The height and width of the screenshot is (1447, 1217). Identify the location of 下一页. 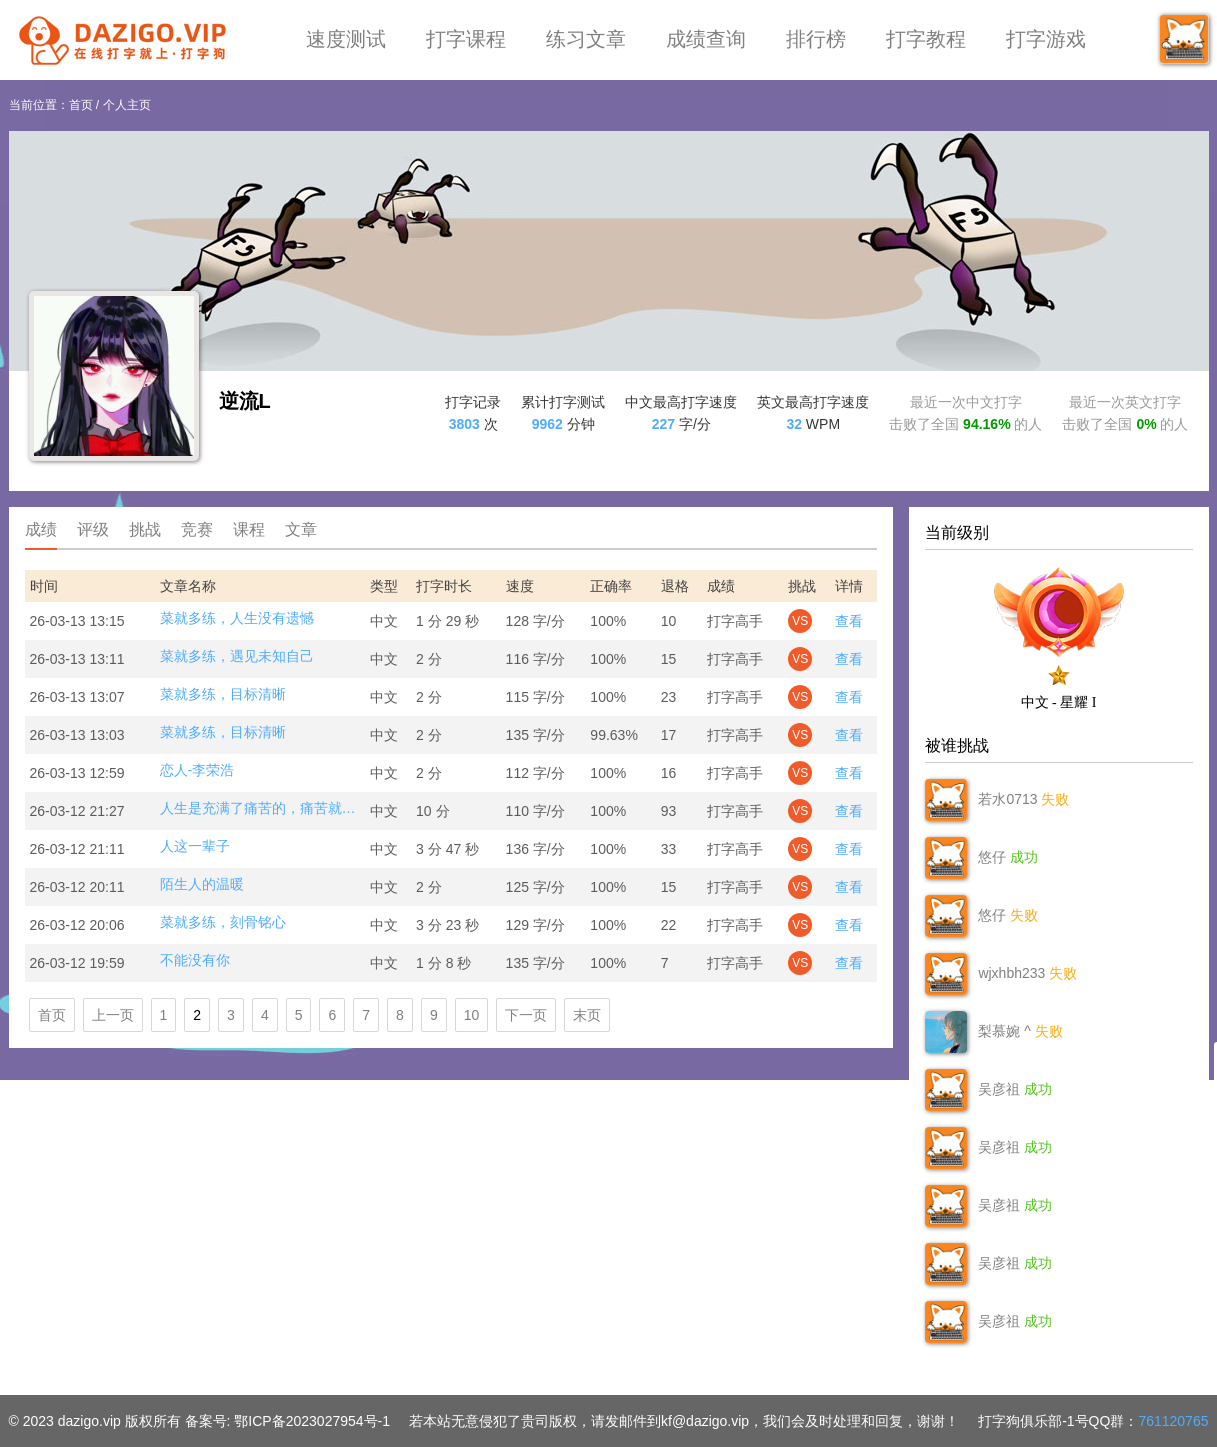
(526, 1015).